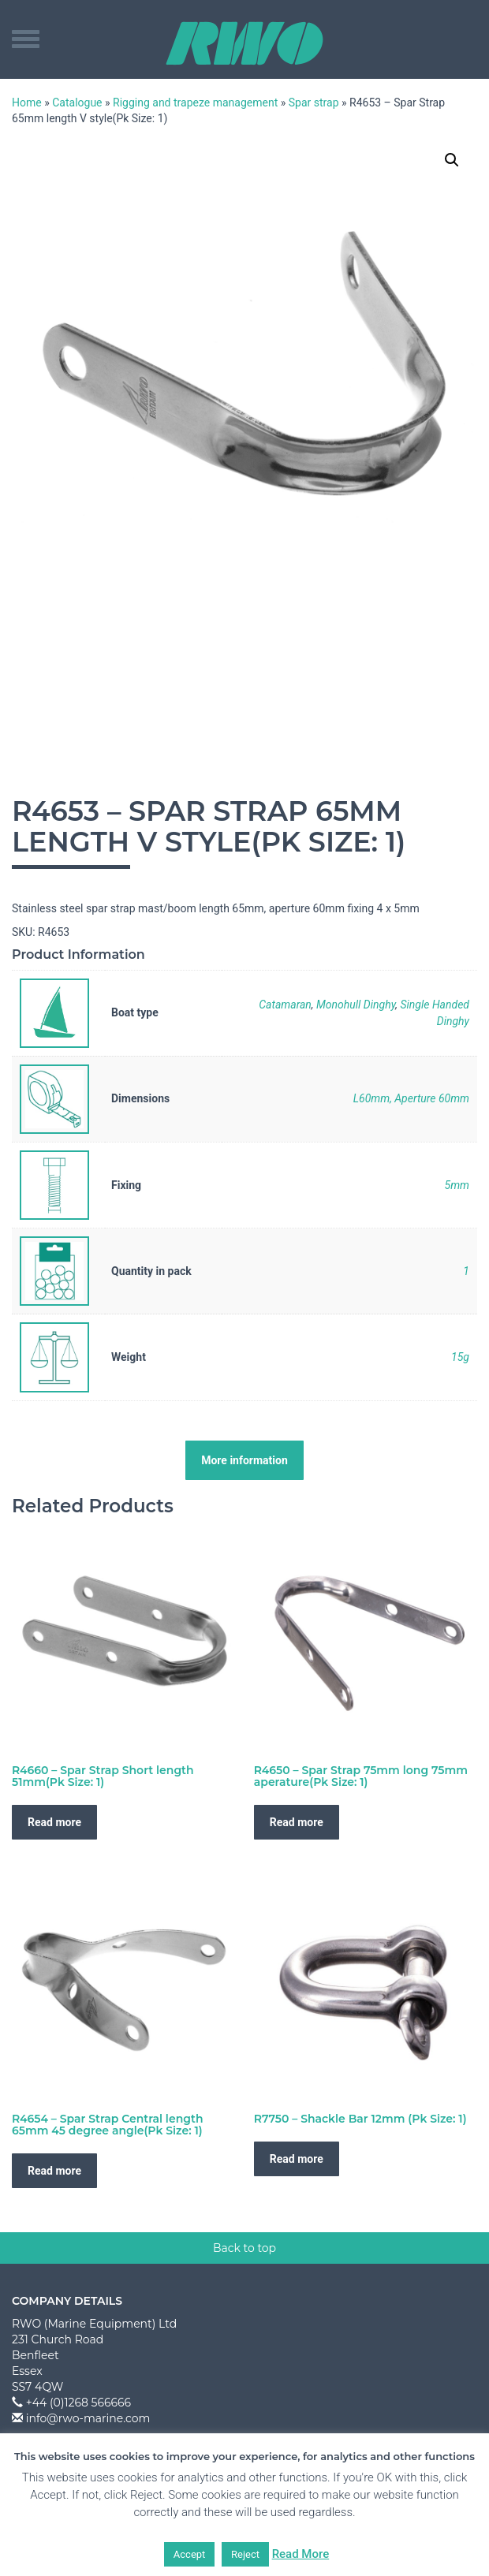  I want to click on Read more [Read more about “R4650 - Spar Strap 75mm long 75mm aperature(Pk Size: 1)”], so click(296, 1822).